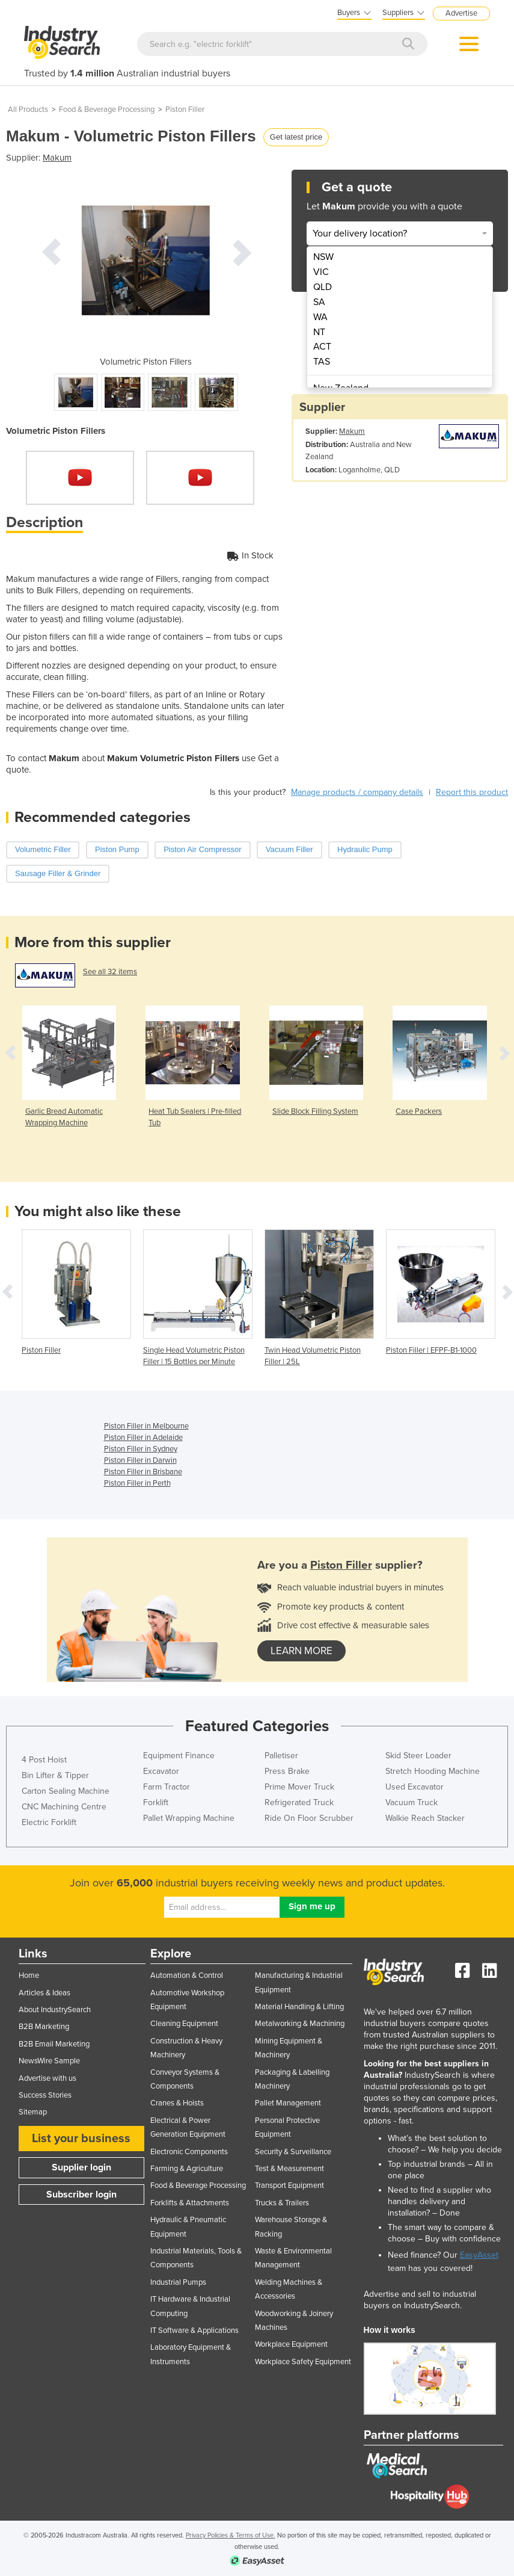 The height and width of the screenshot is (2576, 514). Describe the element at coordinates (303, 2362) in the screenshot. I see `Workplace Safety Equipment` at that location.